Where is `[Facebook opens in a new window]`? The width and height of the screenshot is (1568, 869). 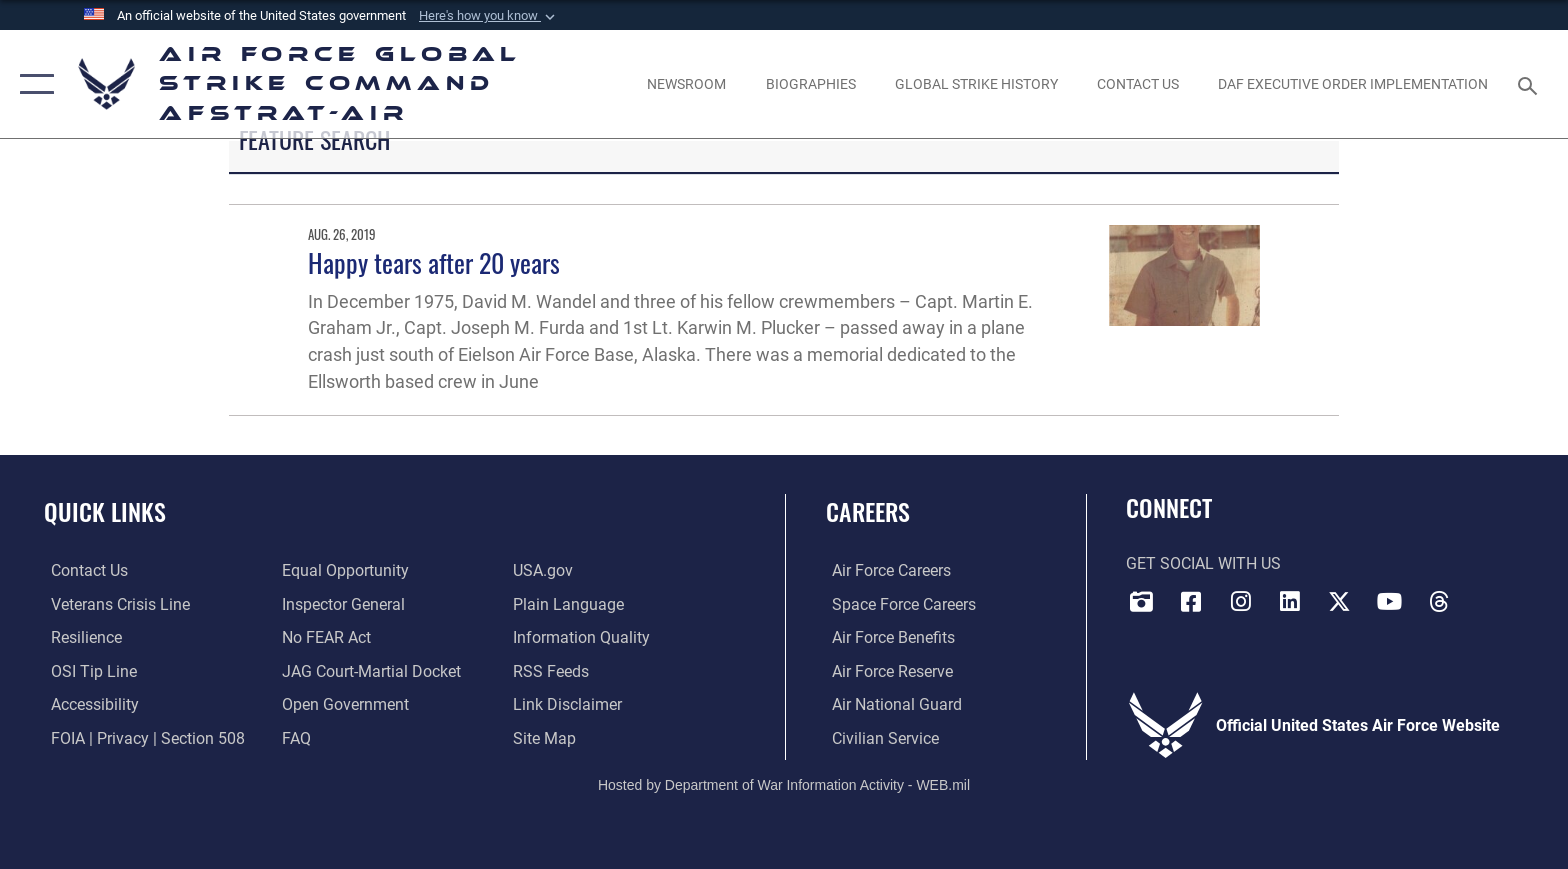 [Facebook opens in a new window] is located at coordinates (1191, 601).